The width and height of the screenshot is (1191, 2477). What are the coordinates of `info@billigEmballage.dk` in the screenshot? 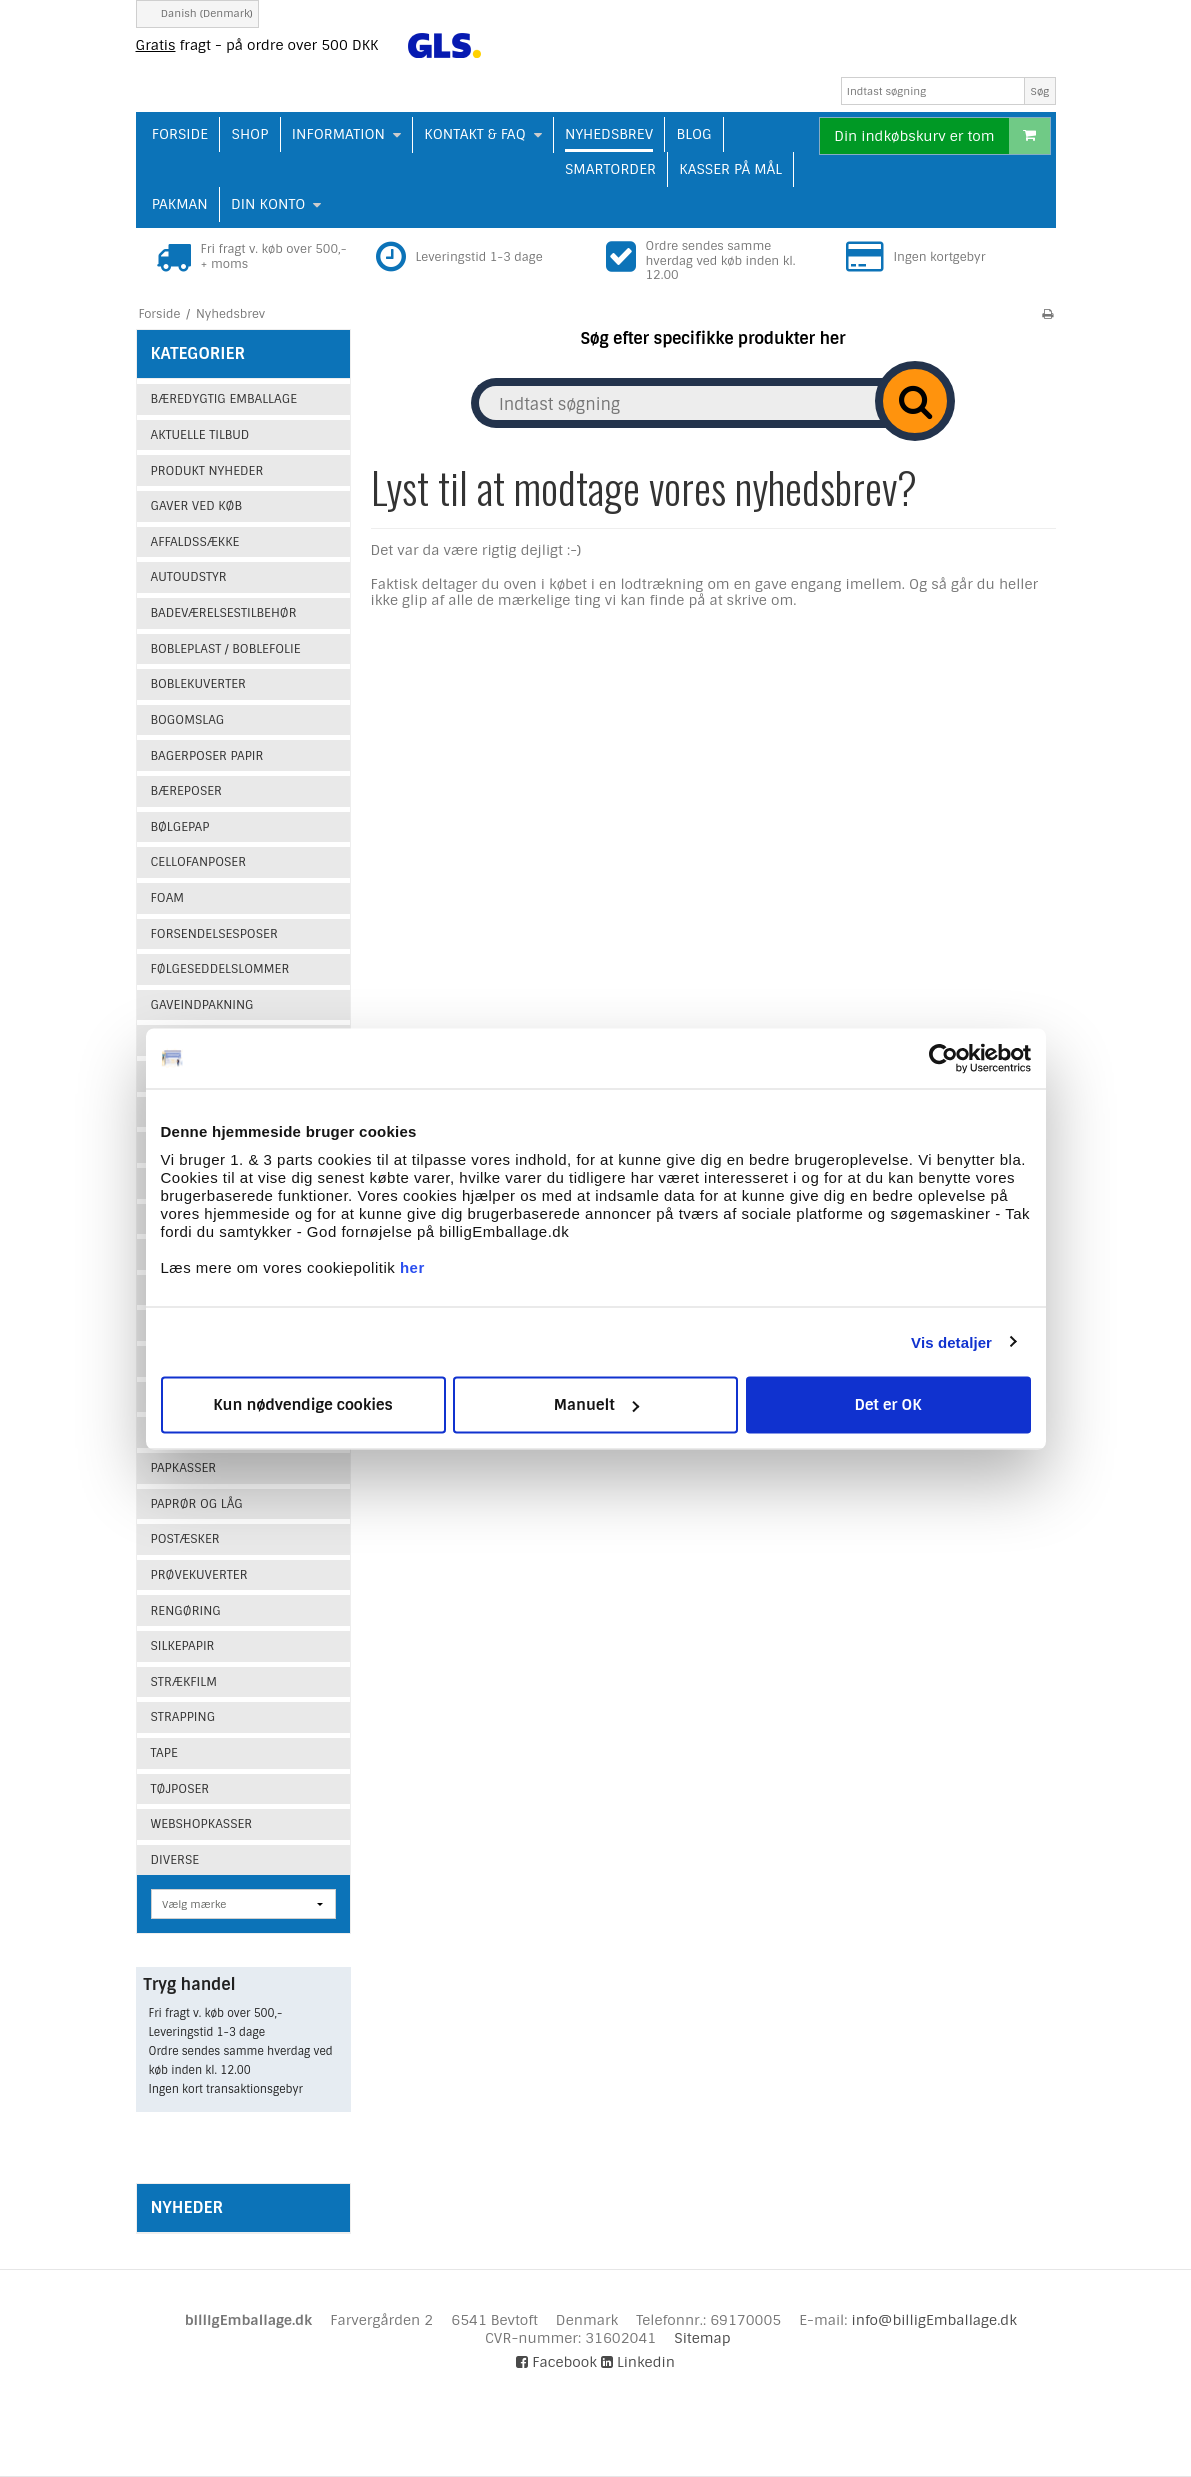 It's located at (934, 2320).